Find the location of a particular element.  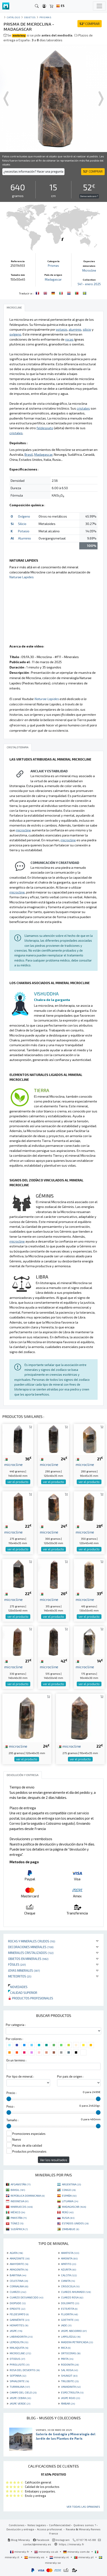

DIOPSIDE is located at coordinates (18, 2303).